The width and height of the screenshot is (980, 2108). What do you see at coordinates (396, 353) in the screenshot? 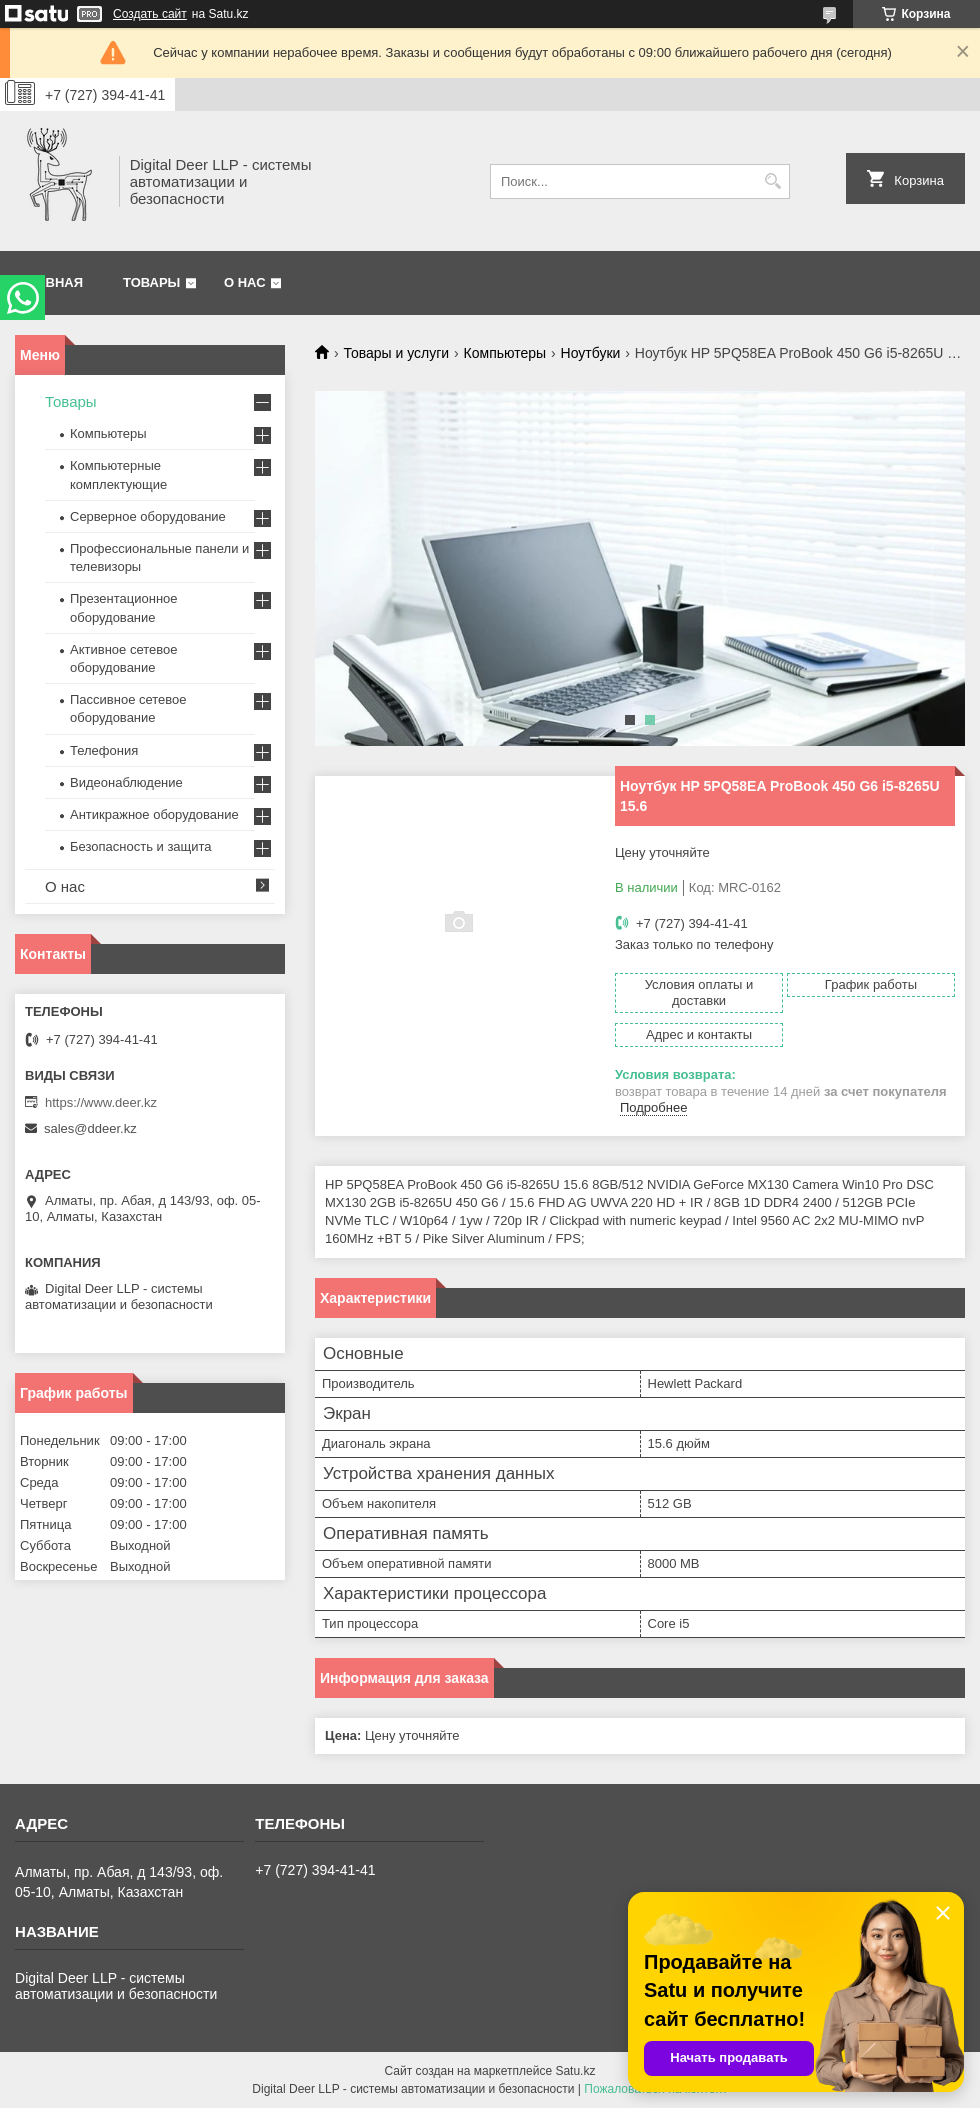
I see `Товары и услуги` at bounding box center [396, 353].